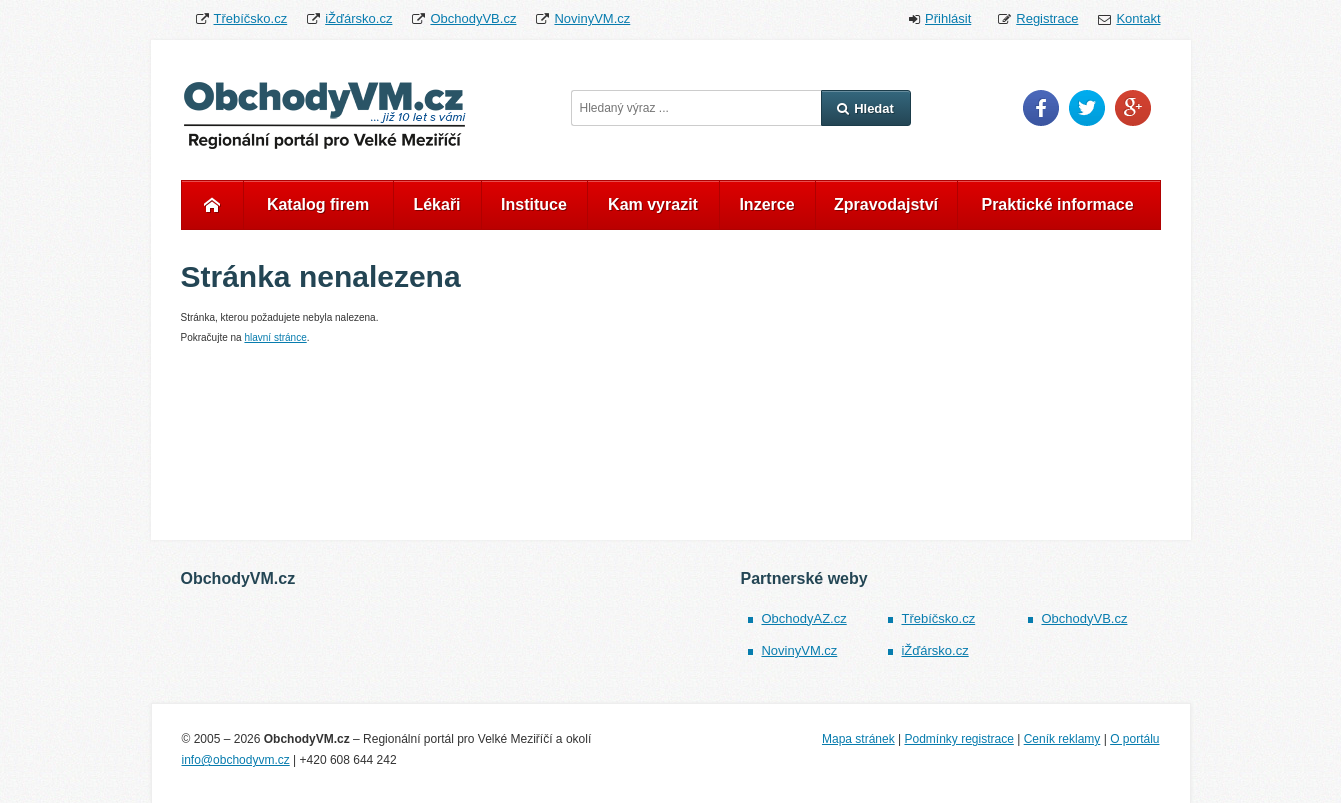 The width and height of the screenshot is (1341, 803). What do you see at coordinates (1047, 18) in the screenshot?
I see `Registrace` at bounding box center [1047, 18].